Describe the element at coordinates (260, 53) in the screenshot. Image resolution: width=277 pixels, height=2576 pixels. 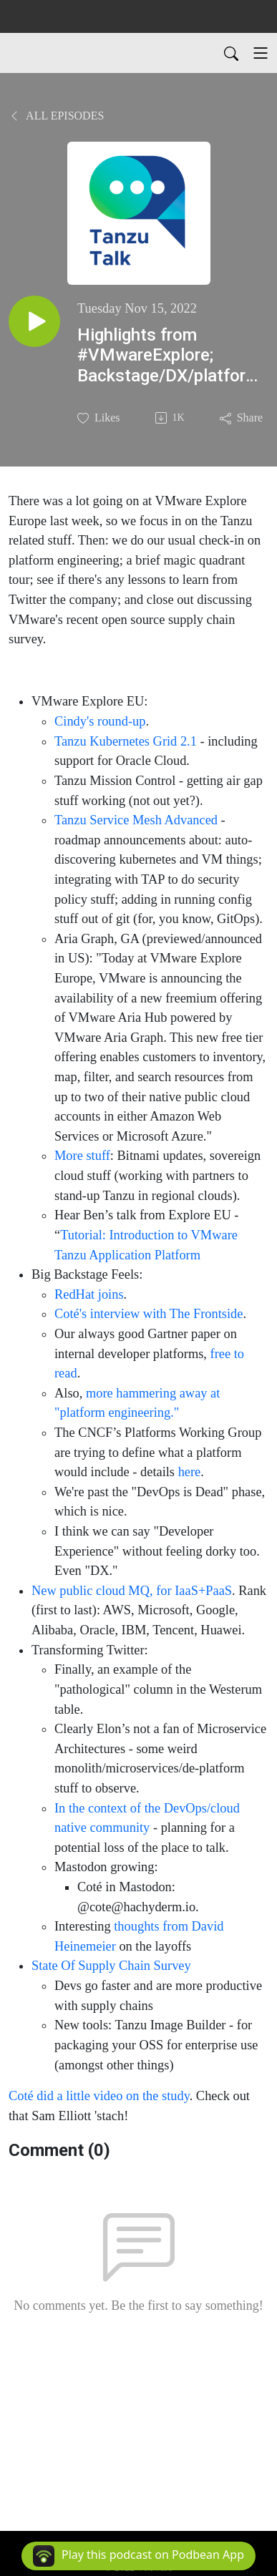
I see `[Toggle navigation]` at that location.